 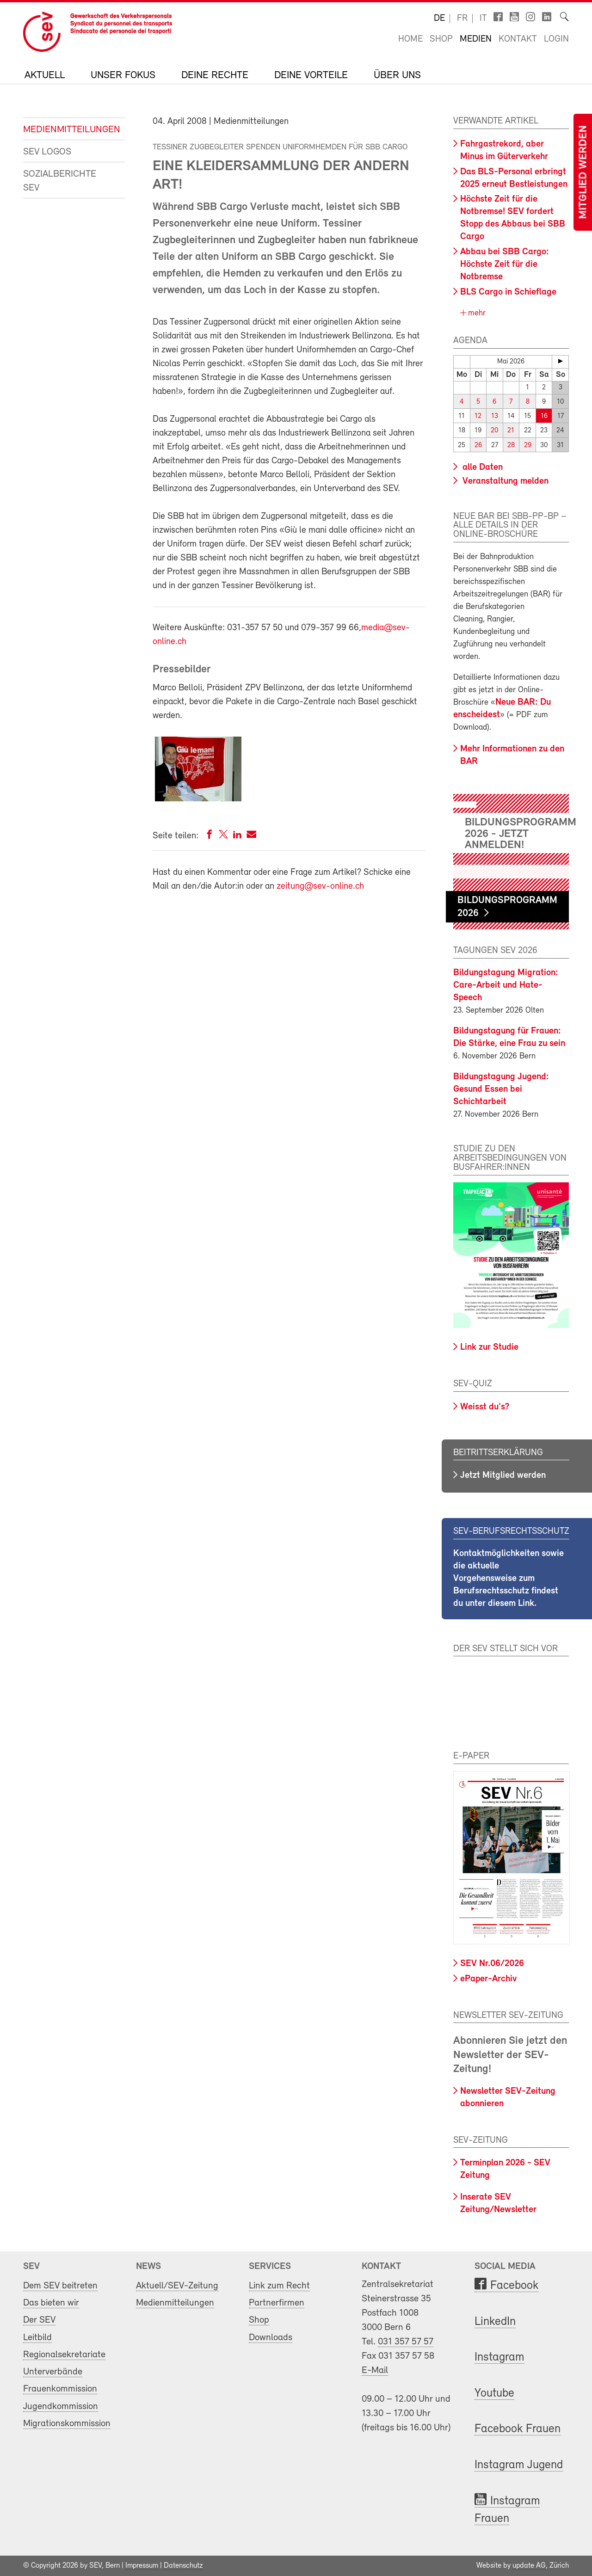 I want to click on Login, so click(x=556, y=39).